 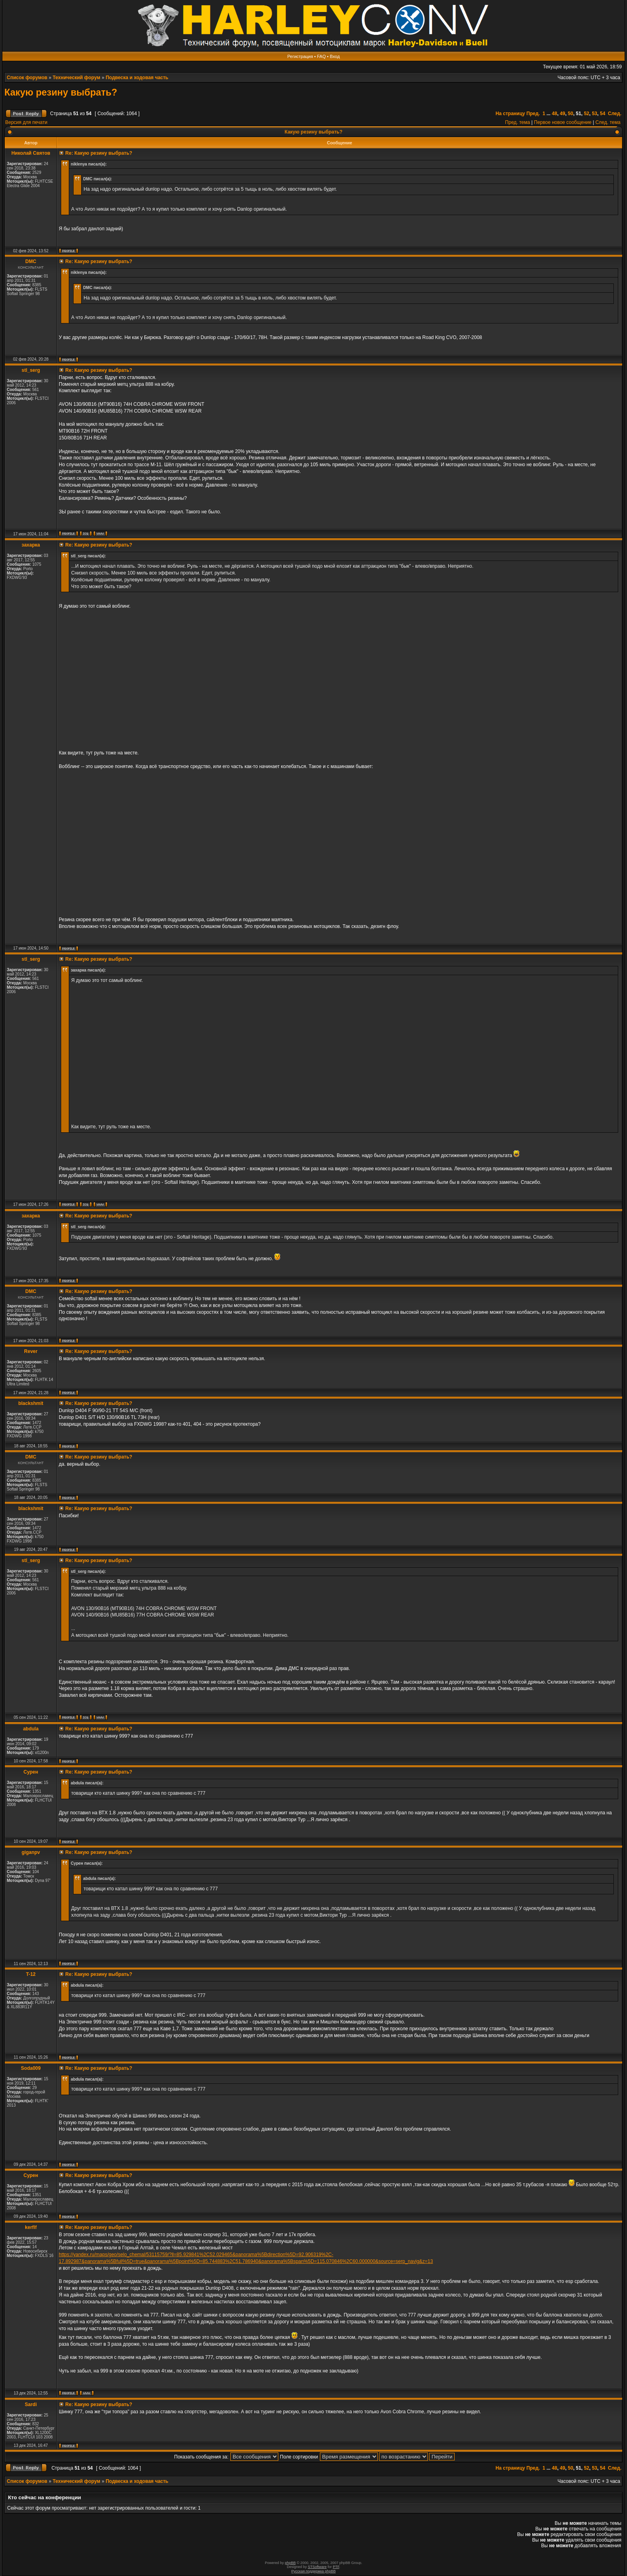 What do you see at coordinates (562, 122) in the screenshot?
I see `Первое новое сообщение` at bounding box center [562, 122].